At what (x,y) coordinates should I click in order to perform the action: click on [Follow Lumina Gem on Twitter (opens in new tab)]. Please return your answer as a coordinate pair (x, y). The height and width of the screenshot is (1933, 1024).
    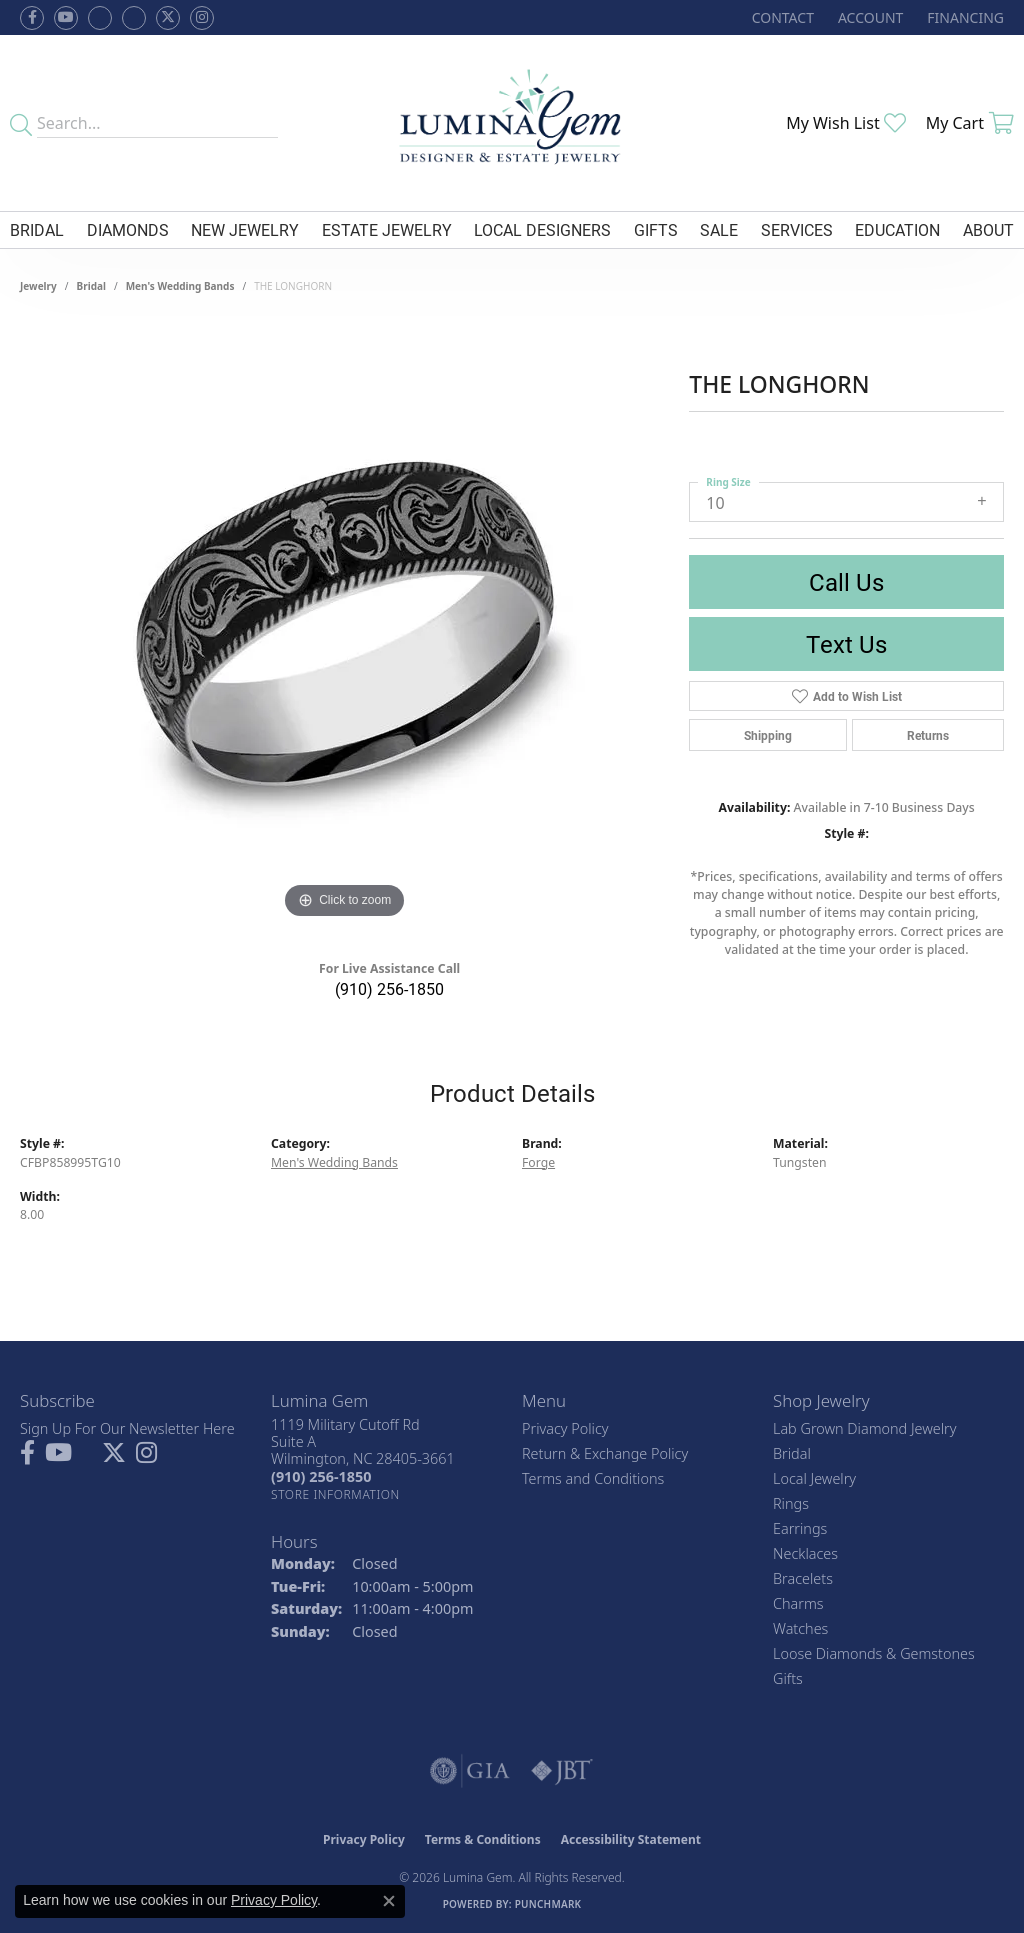
    Looking at the image, I should click on (168, 18).